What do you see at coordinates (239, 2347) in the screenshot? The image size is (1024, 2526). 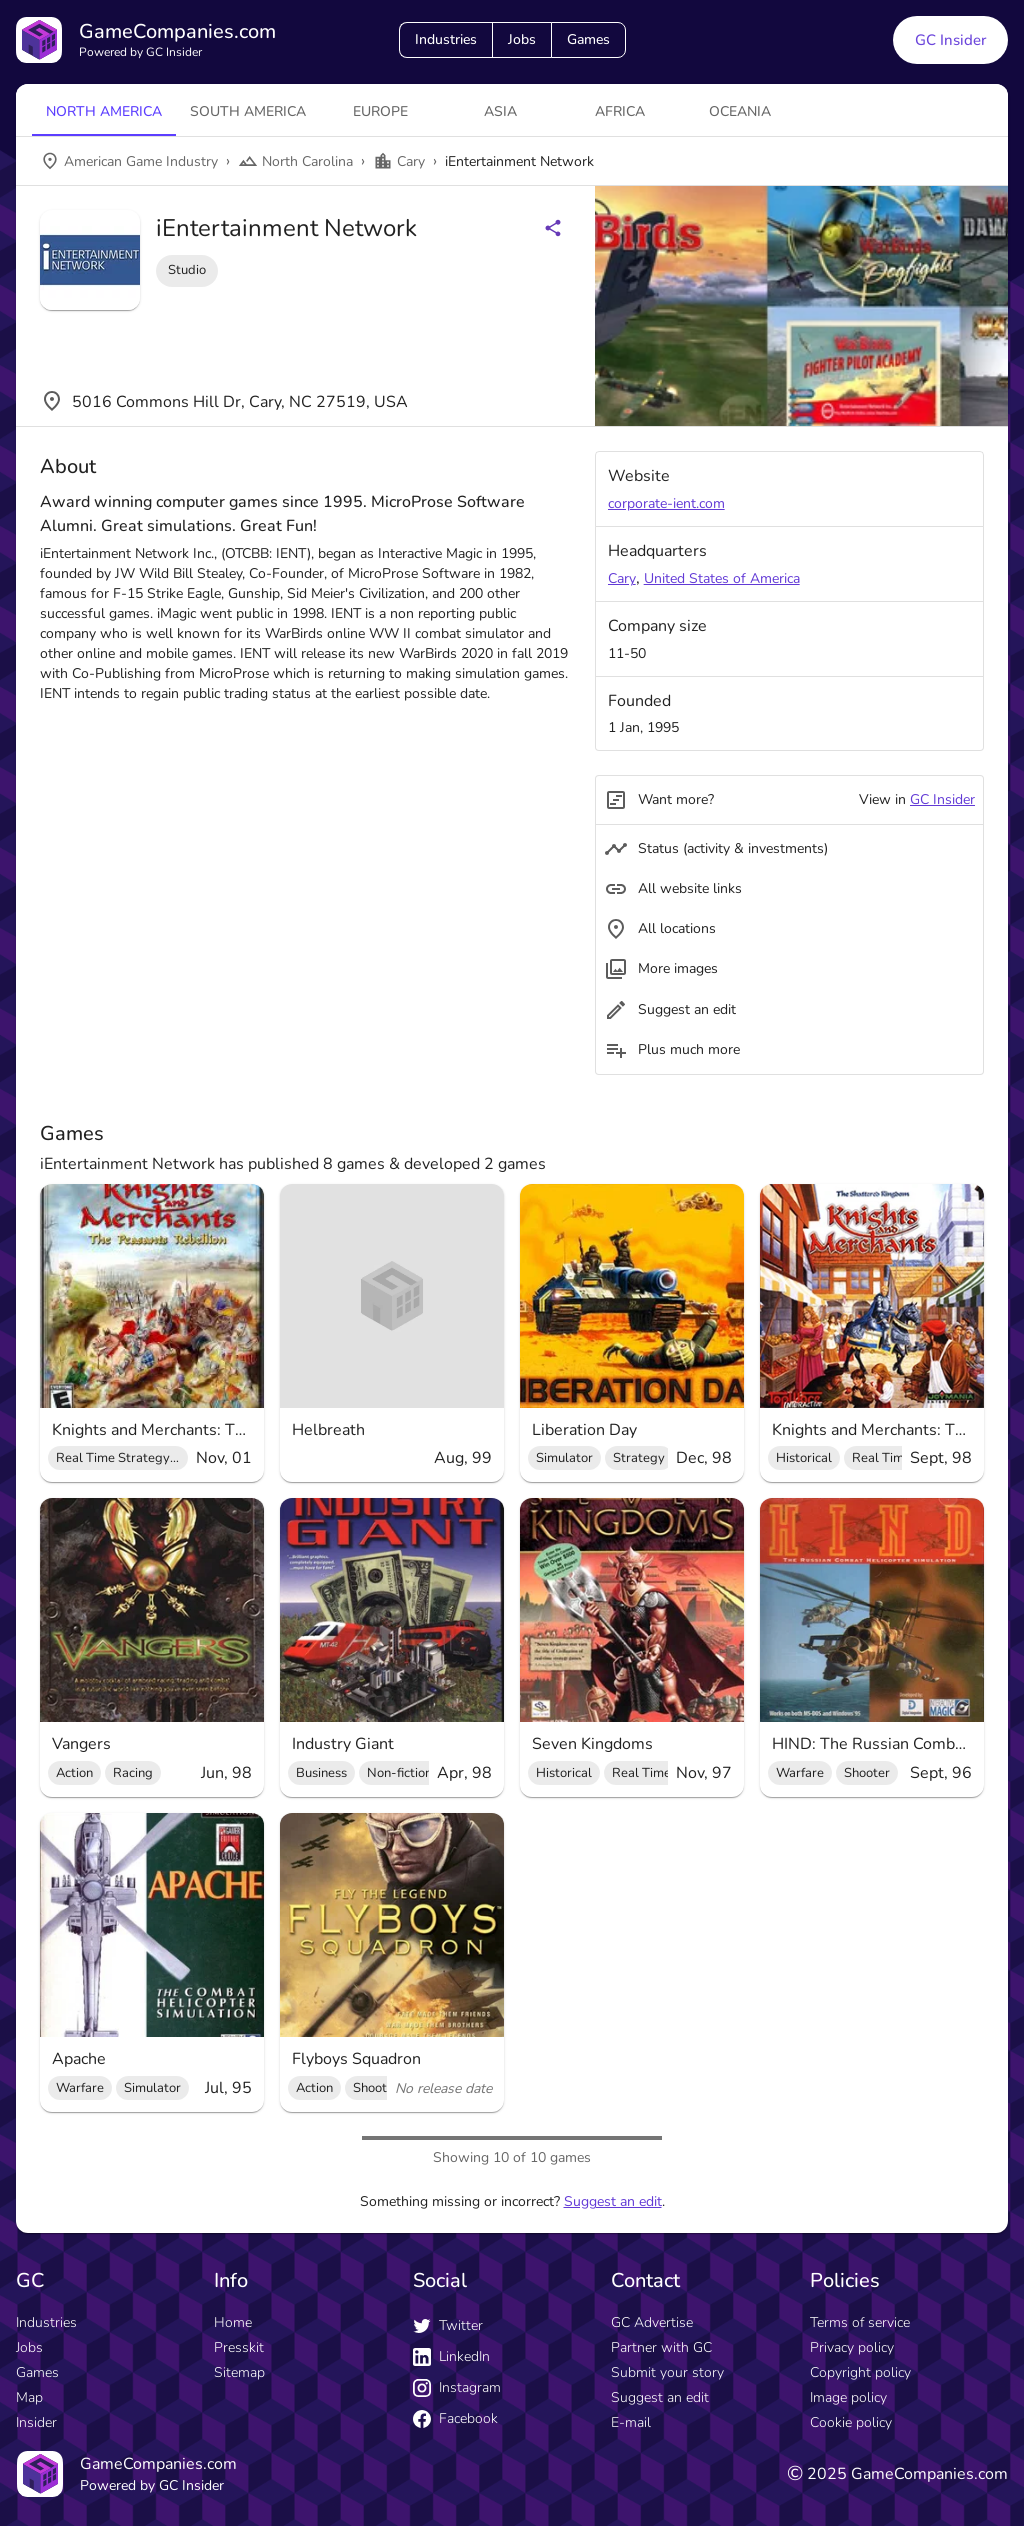 I see `Presskit` at bounding box center [239, 2347].